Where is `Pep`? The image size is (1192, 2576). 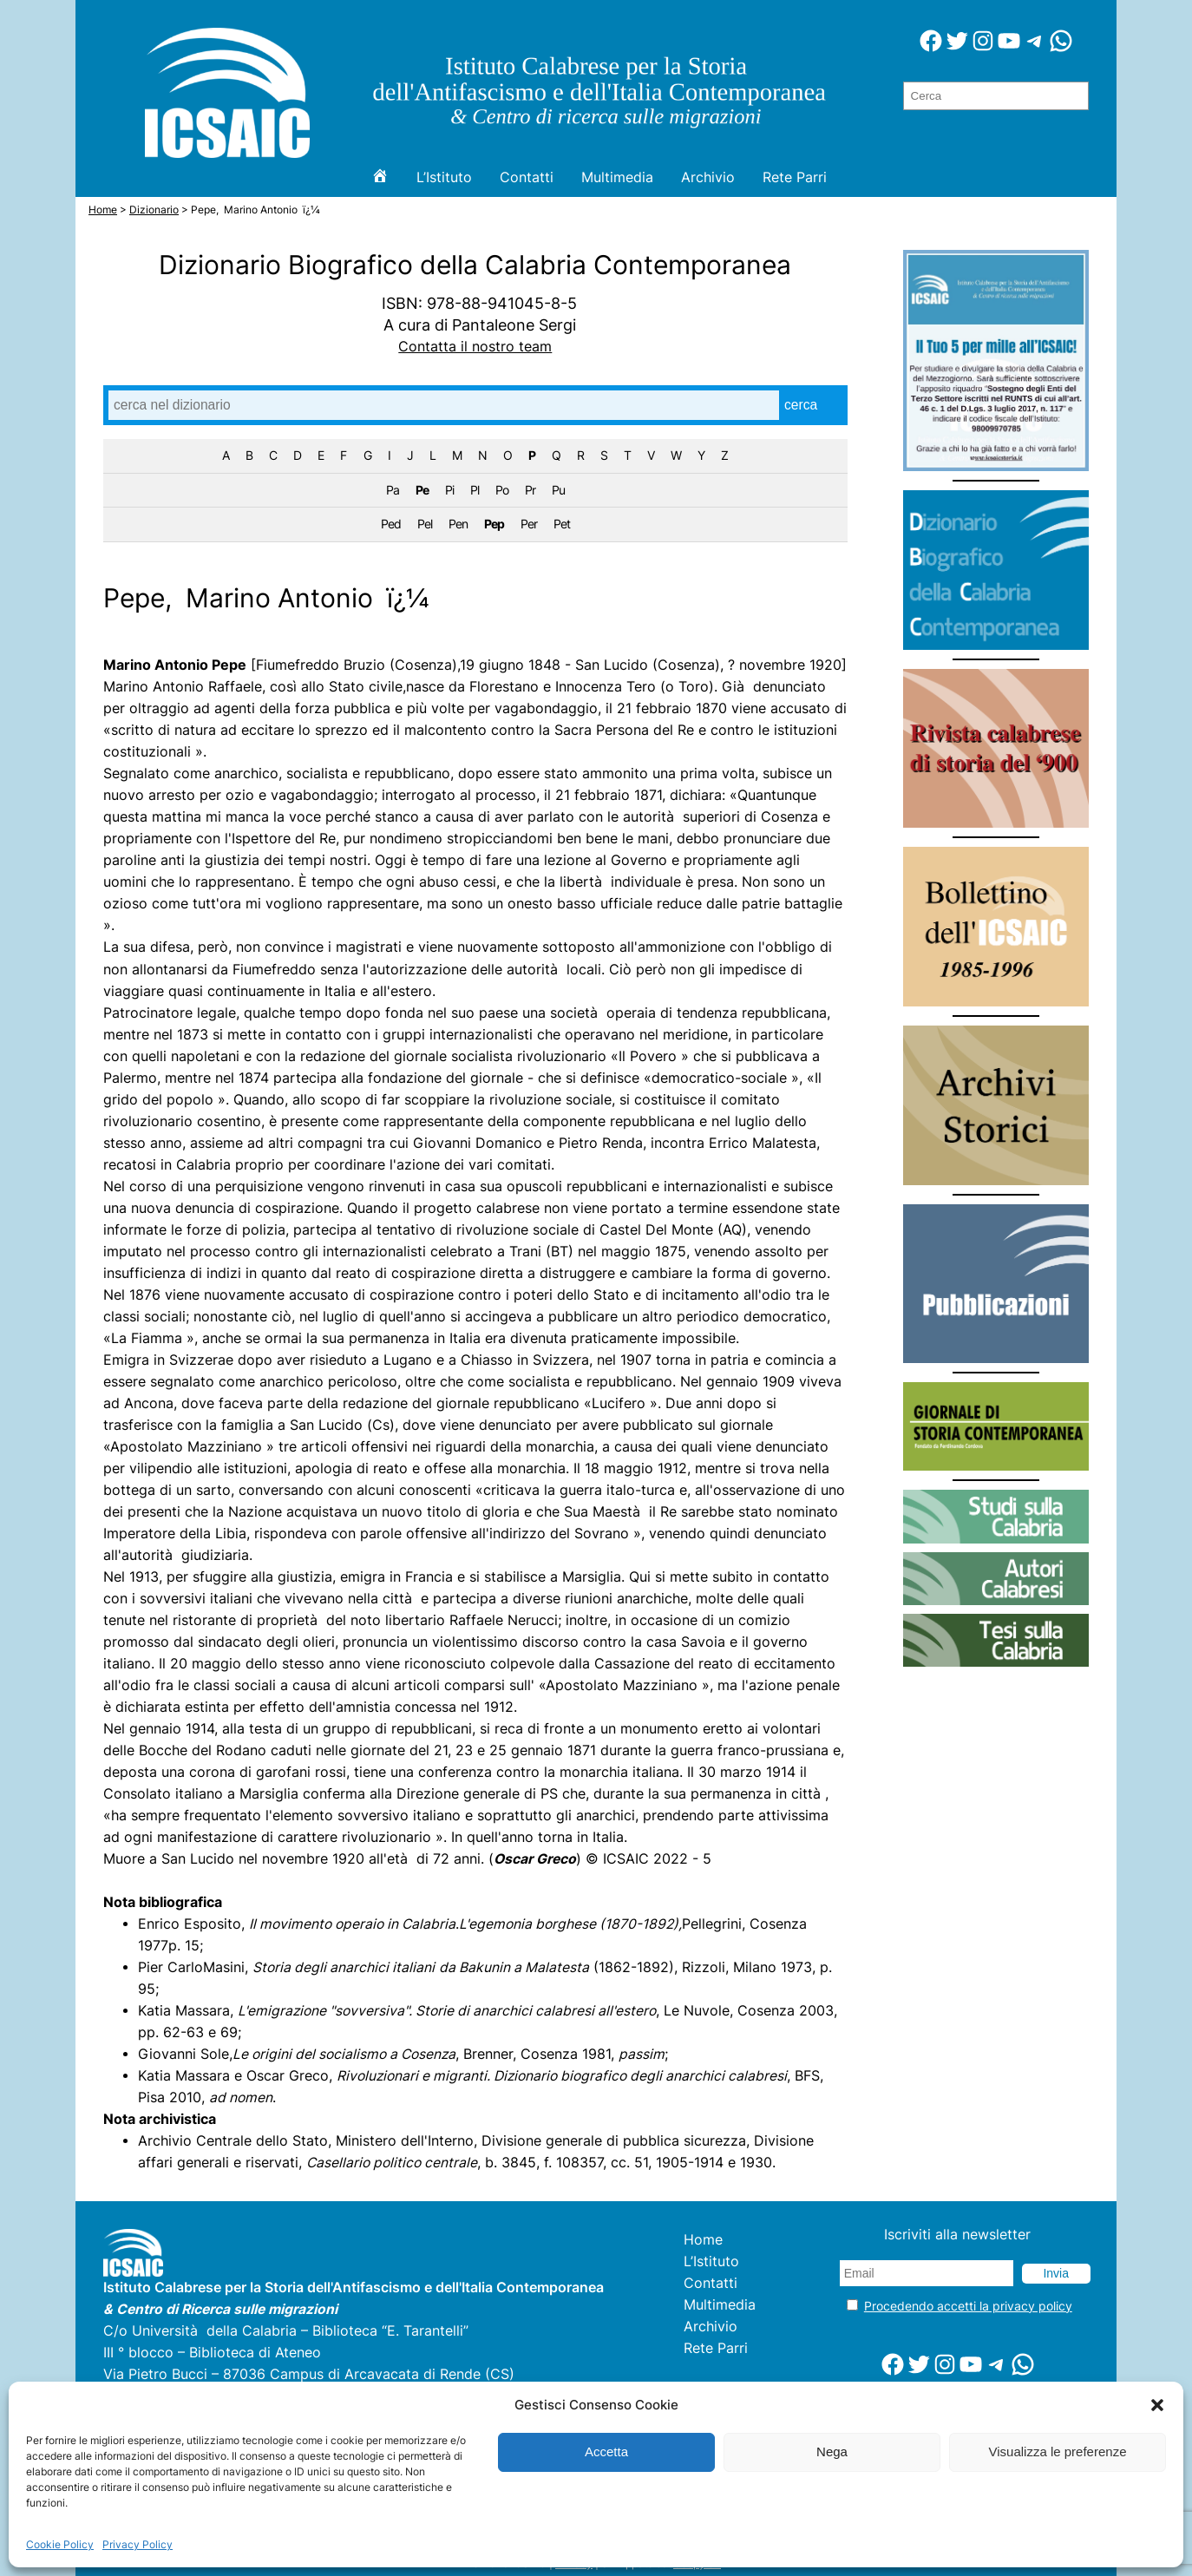 Pep is located at coordinates (494, 523).